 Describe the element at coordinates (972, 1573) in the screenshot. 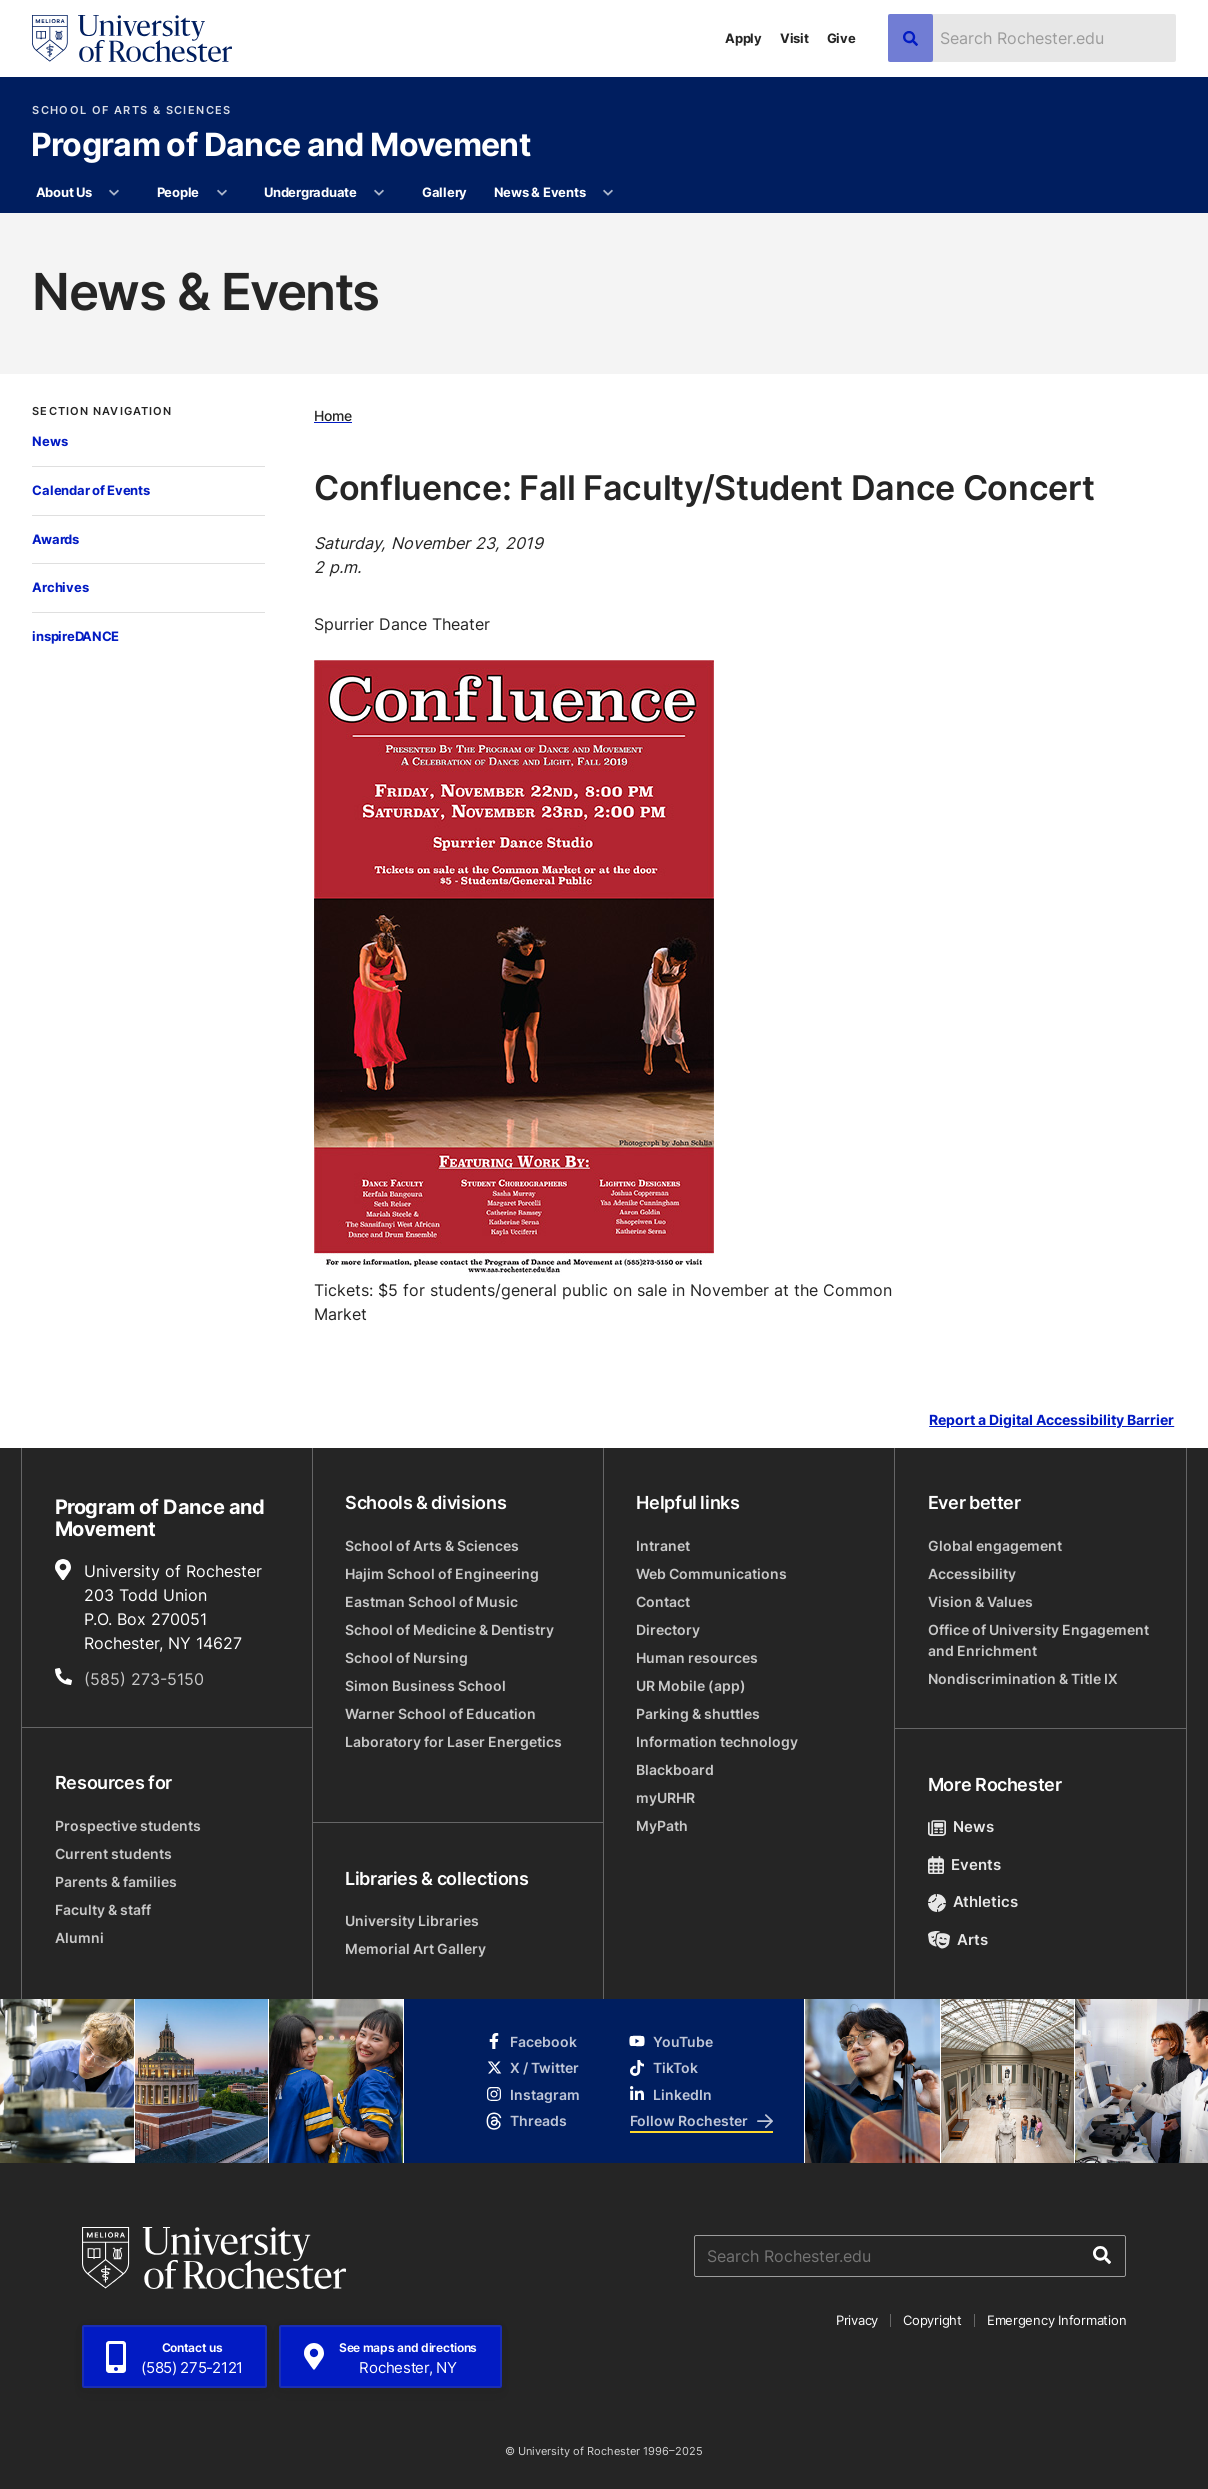

I see `Accessibility` at that location.